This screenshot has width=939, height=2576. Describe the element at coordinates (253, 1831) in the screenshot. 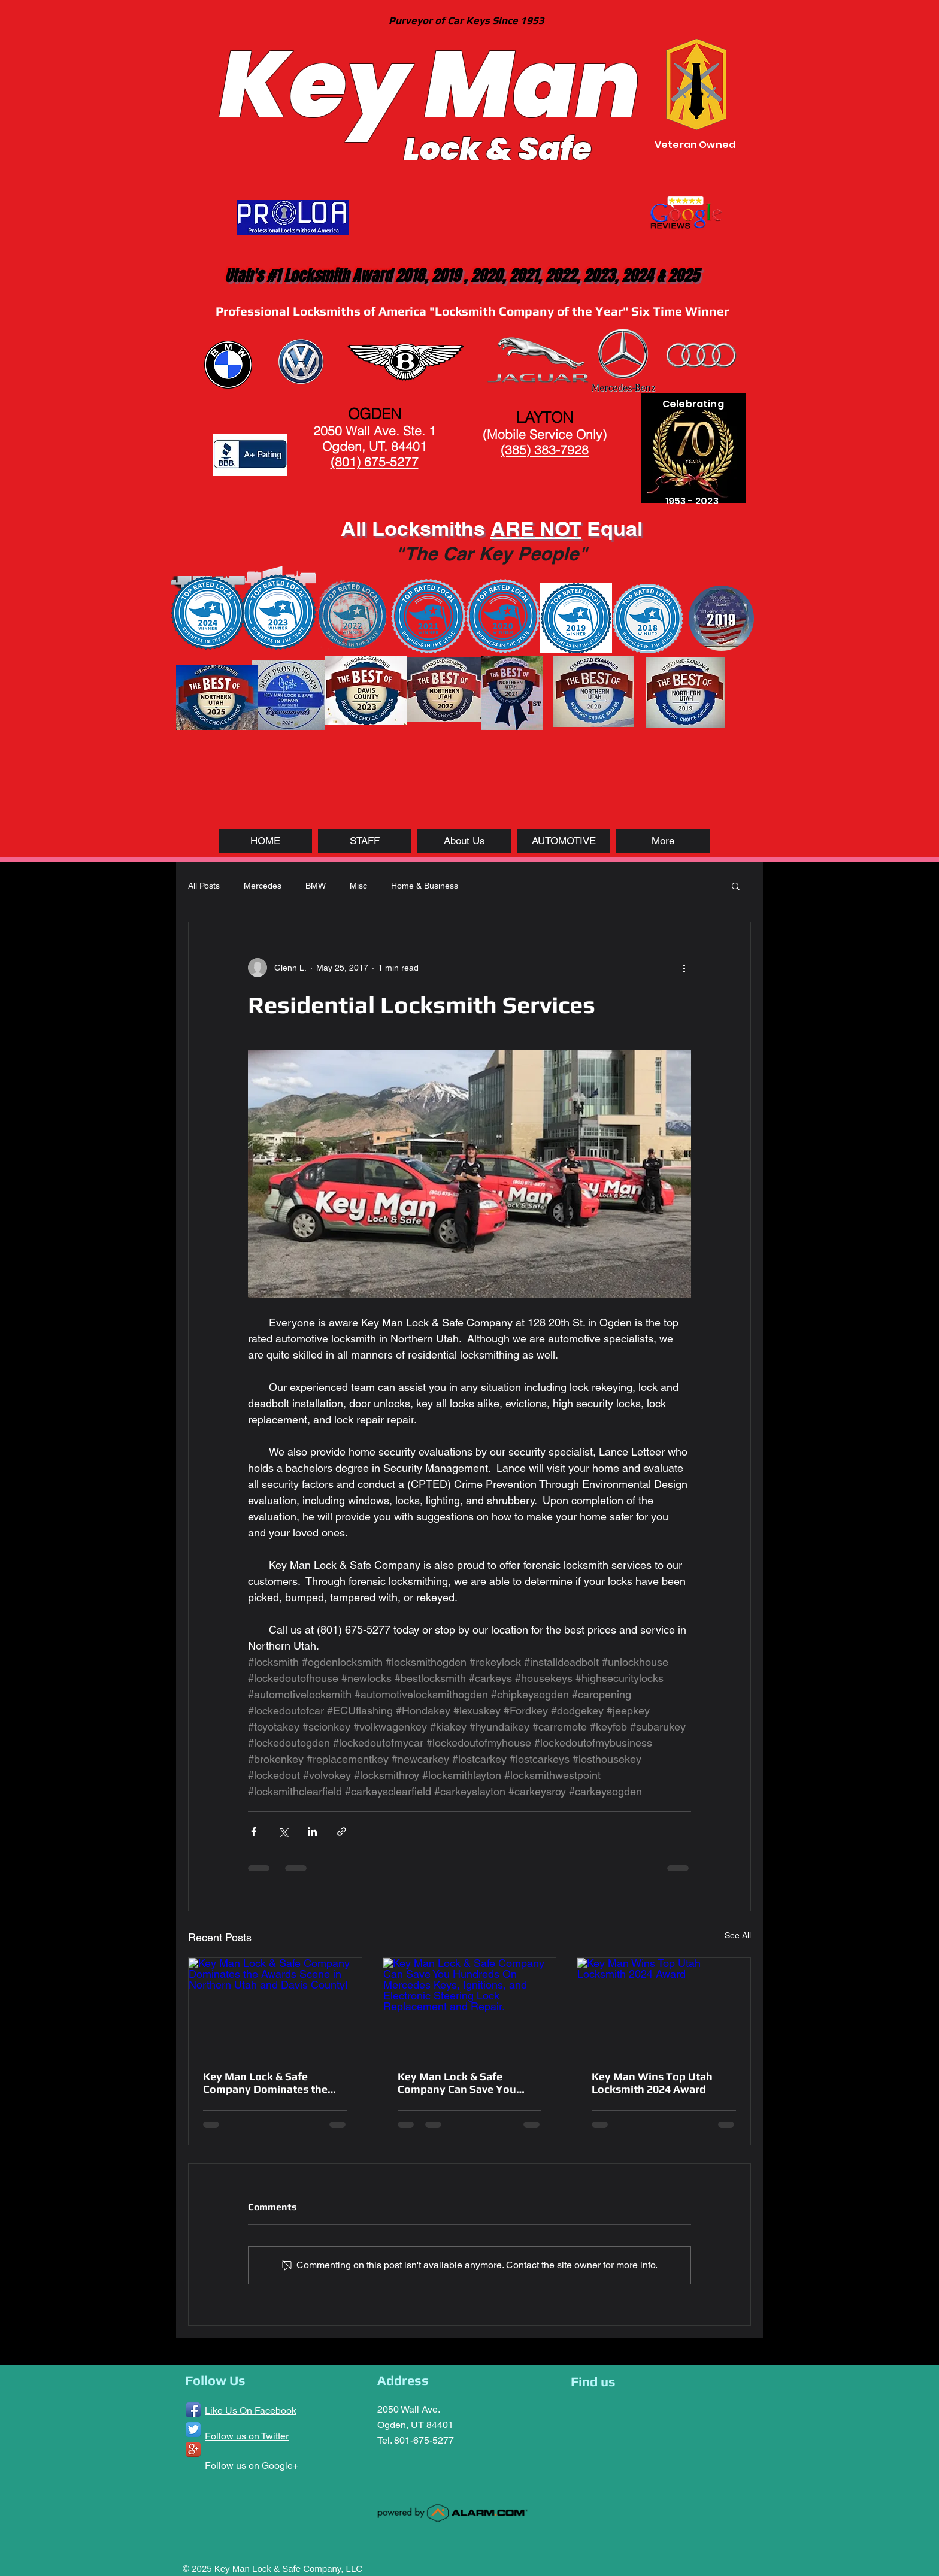

I see `[Share via Facebook]` at that location.